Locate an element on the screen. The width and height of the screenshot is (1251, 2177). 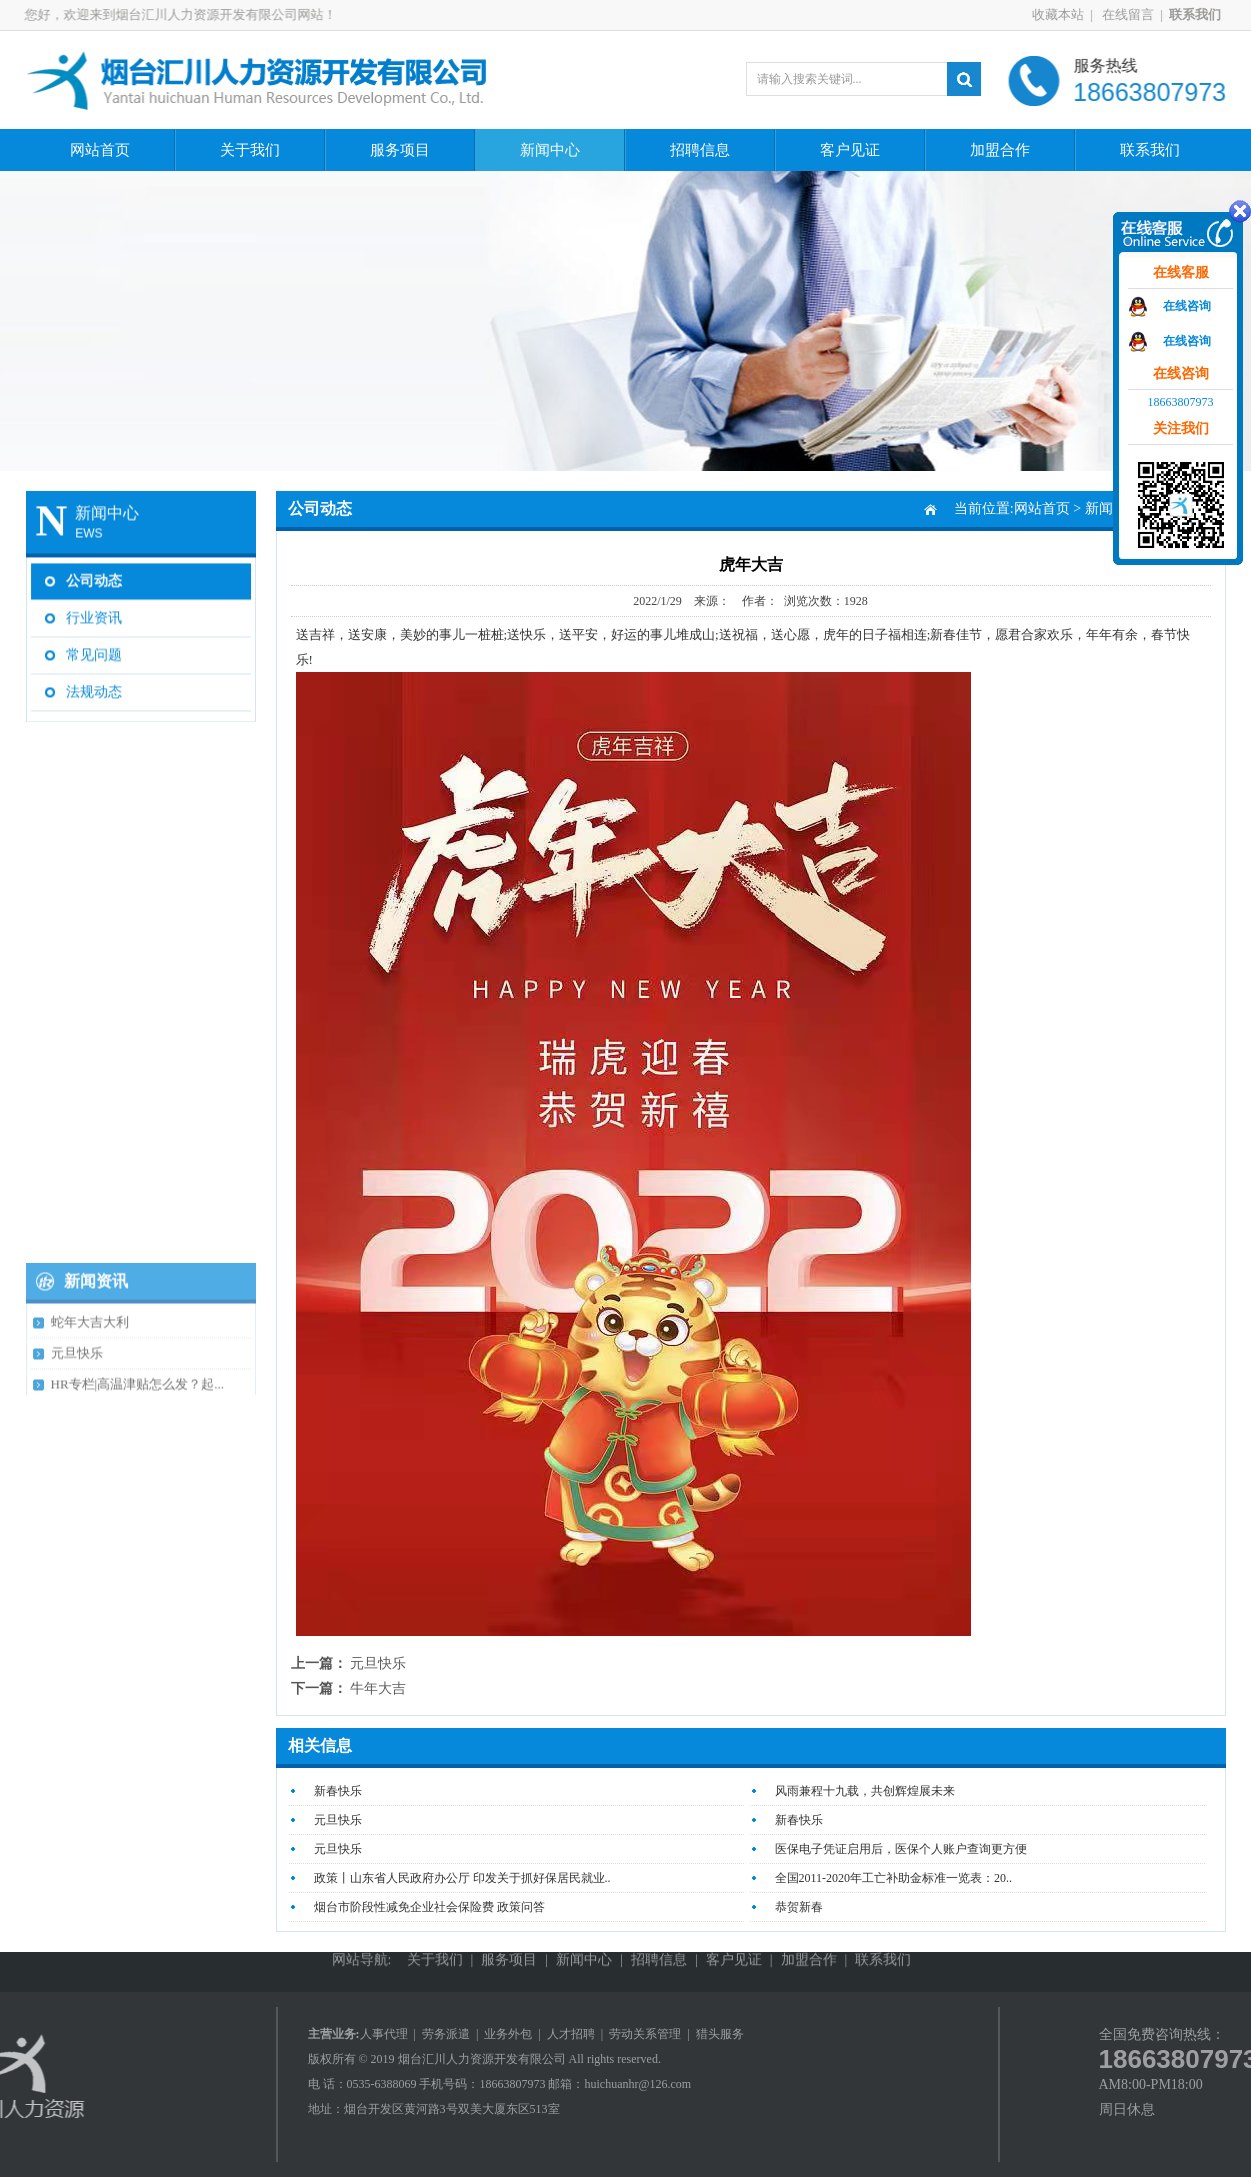
客户见证 is located at coordinates (850, 150).